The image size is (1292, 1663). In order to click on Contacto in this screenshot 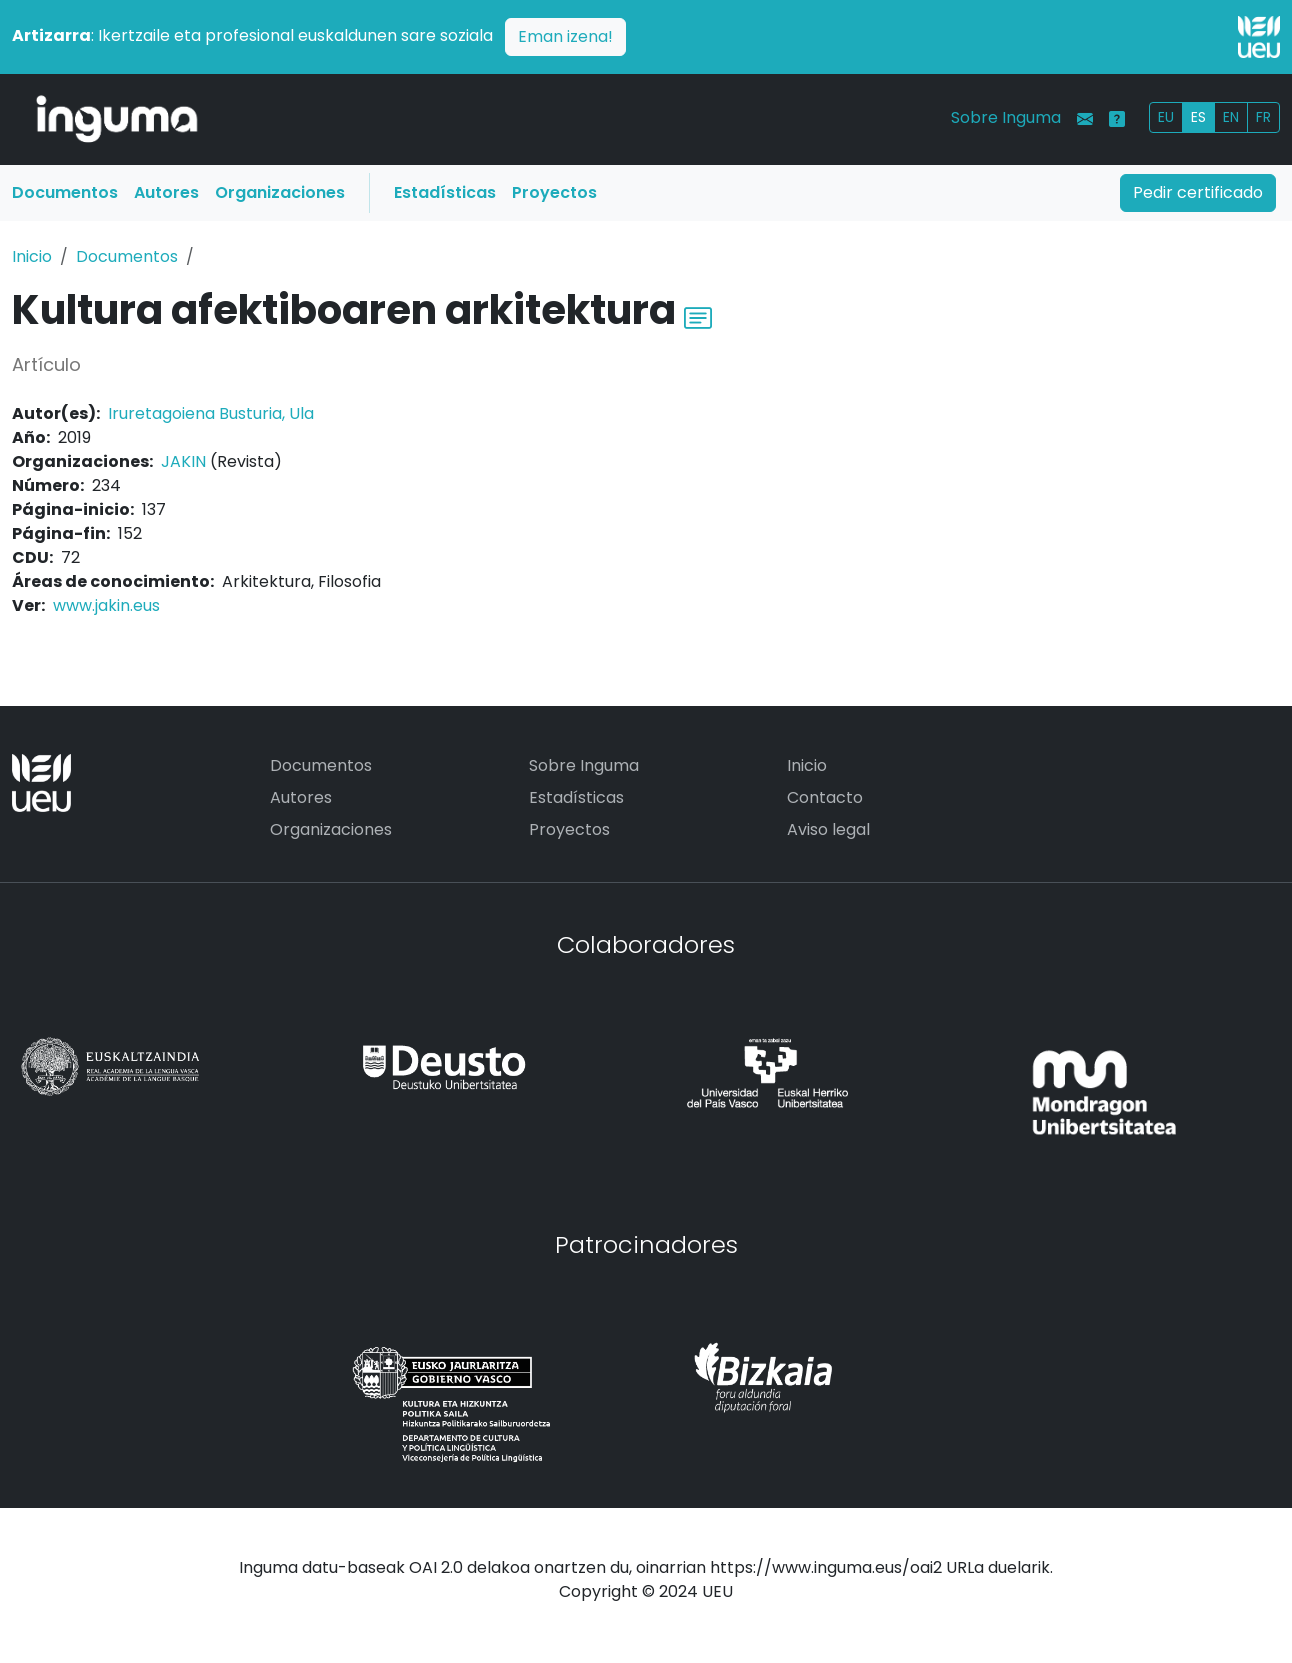, I will do `click(825, 797)`.